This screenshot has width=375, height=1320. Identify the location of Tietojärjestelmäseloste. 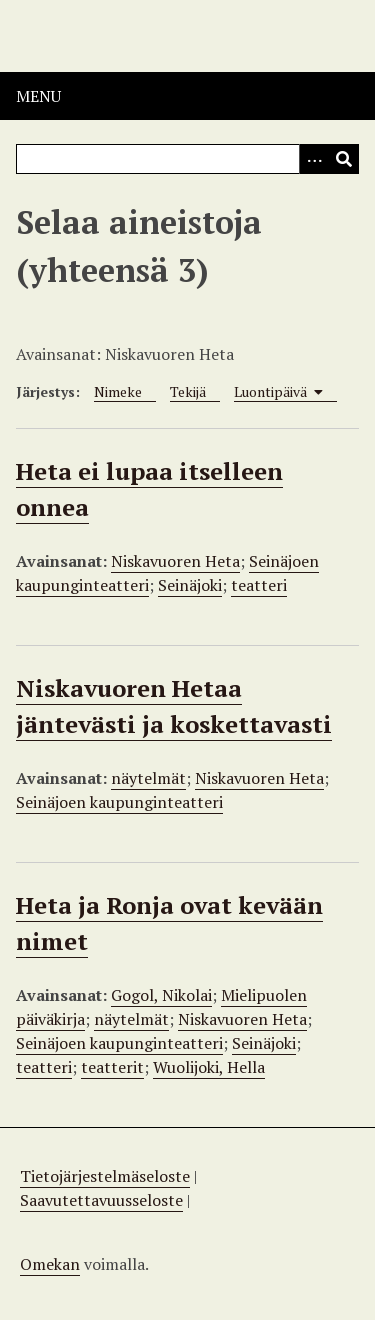
(105, 1176).